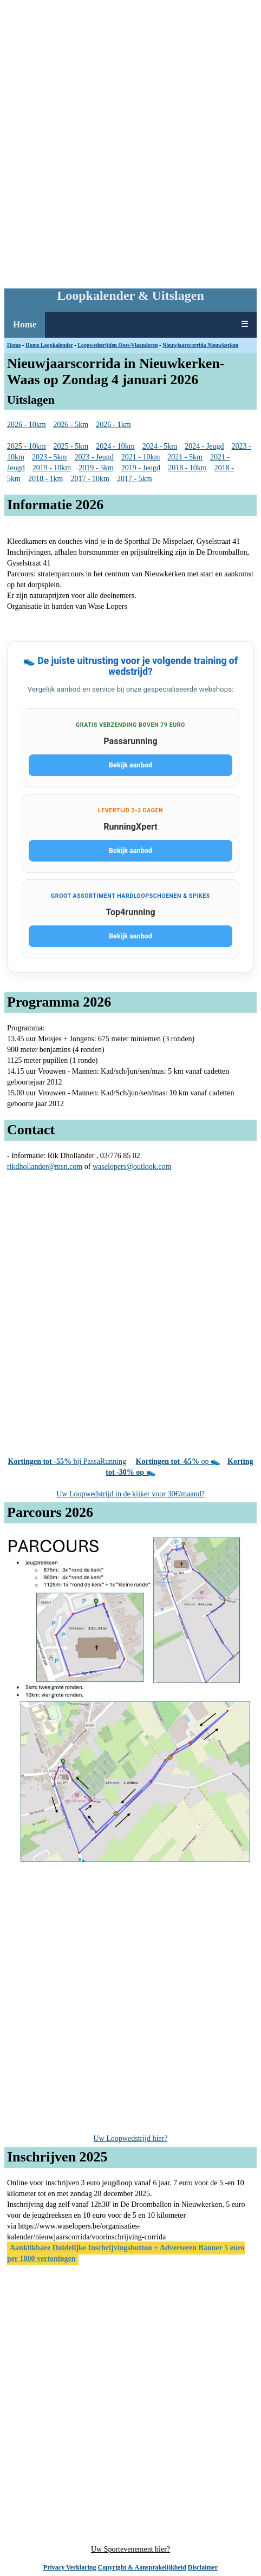  What do you see at coordinates (26, 446) in the screenshot?
I see `2025 - 10km` at bounding box center [26, 446].